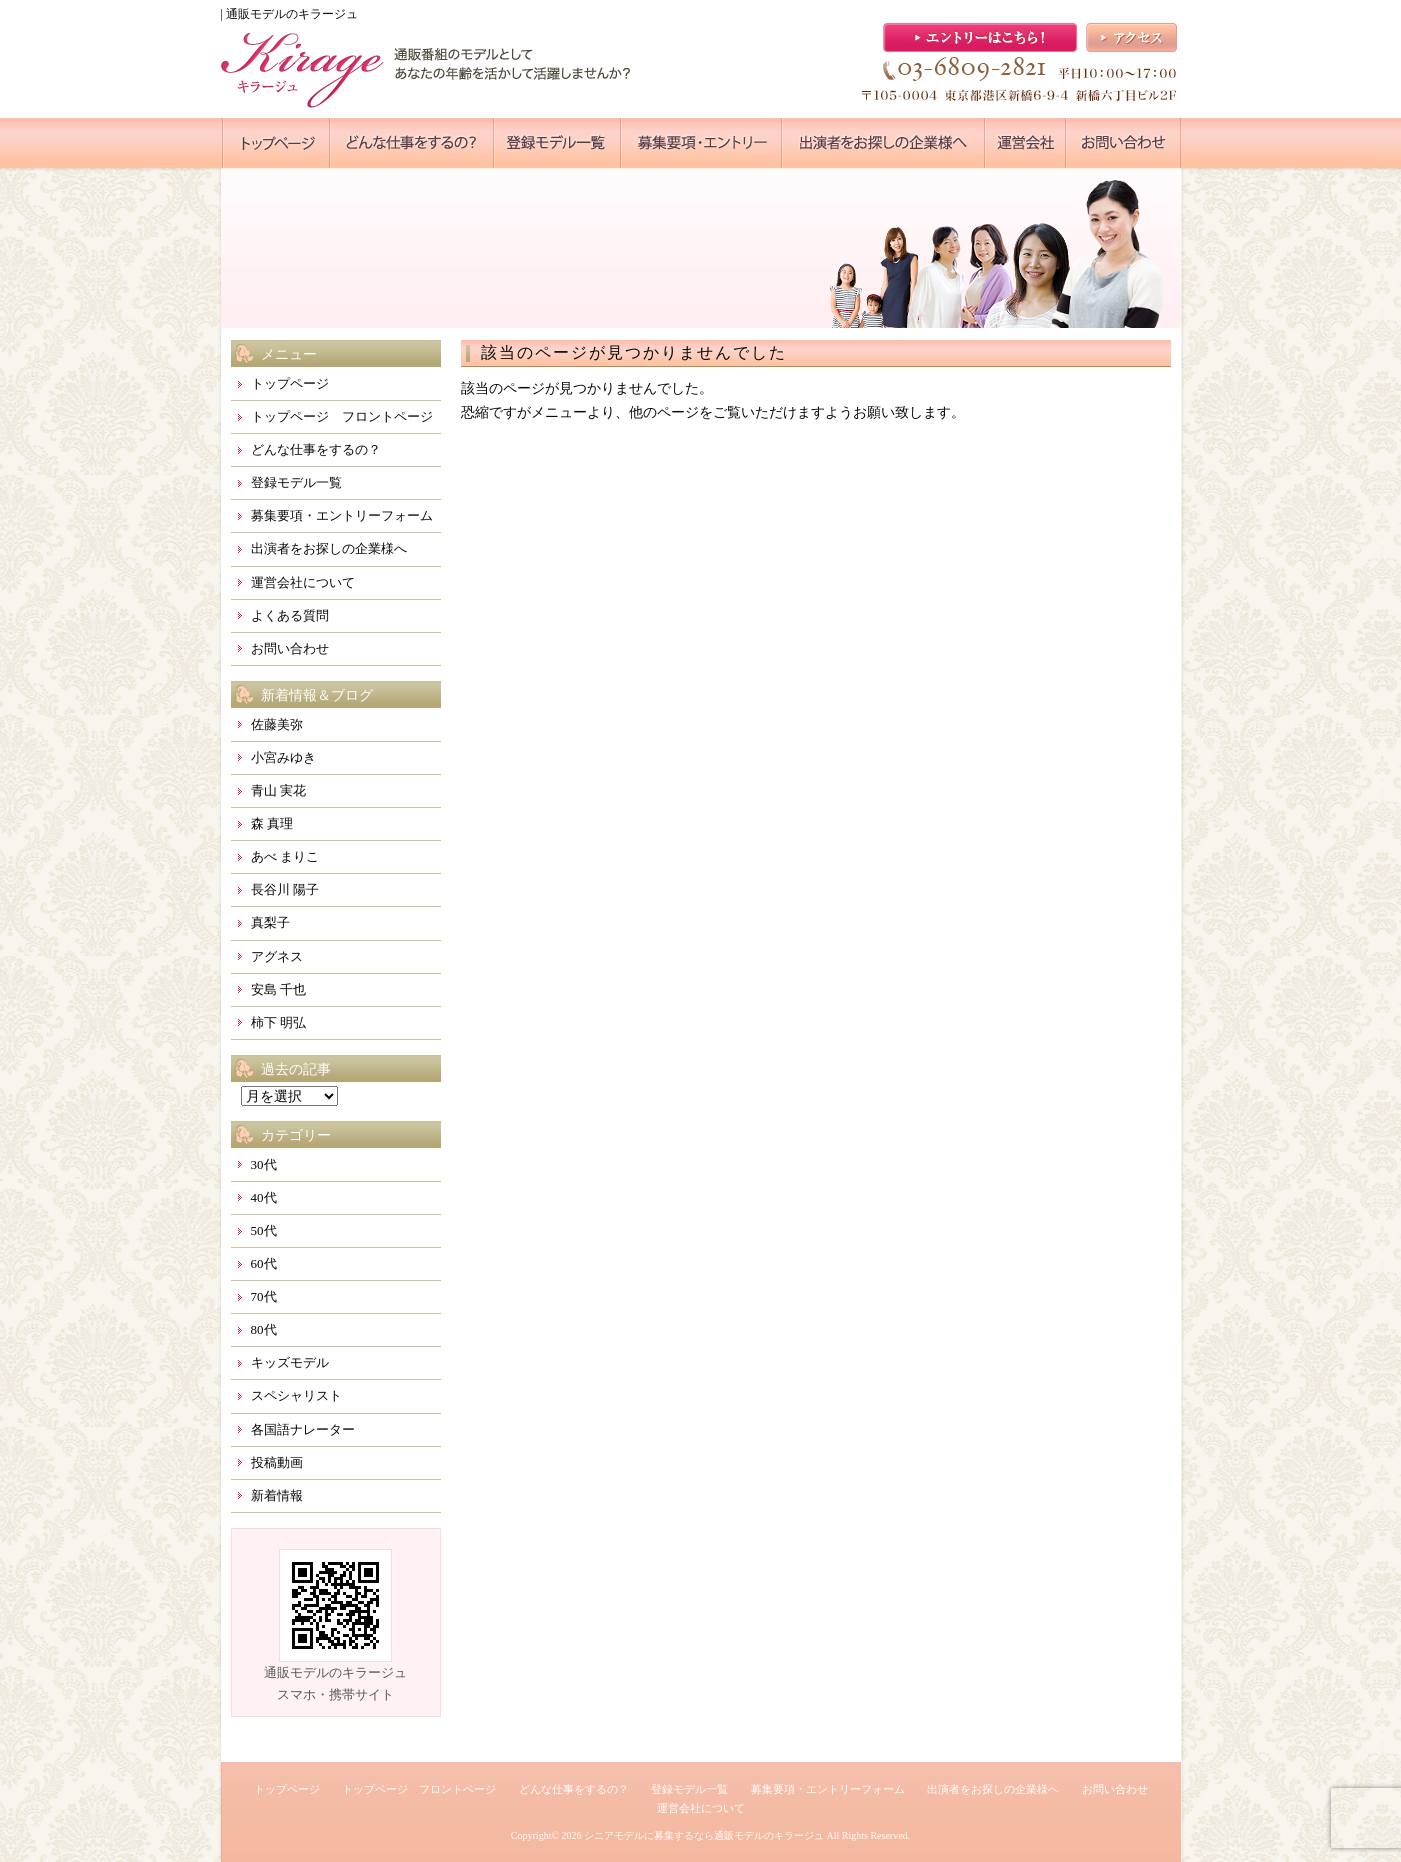  I want to click on 運営会社について, so click(303, 582).